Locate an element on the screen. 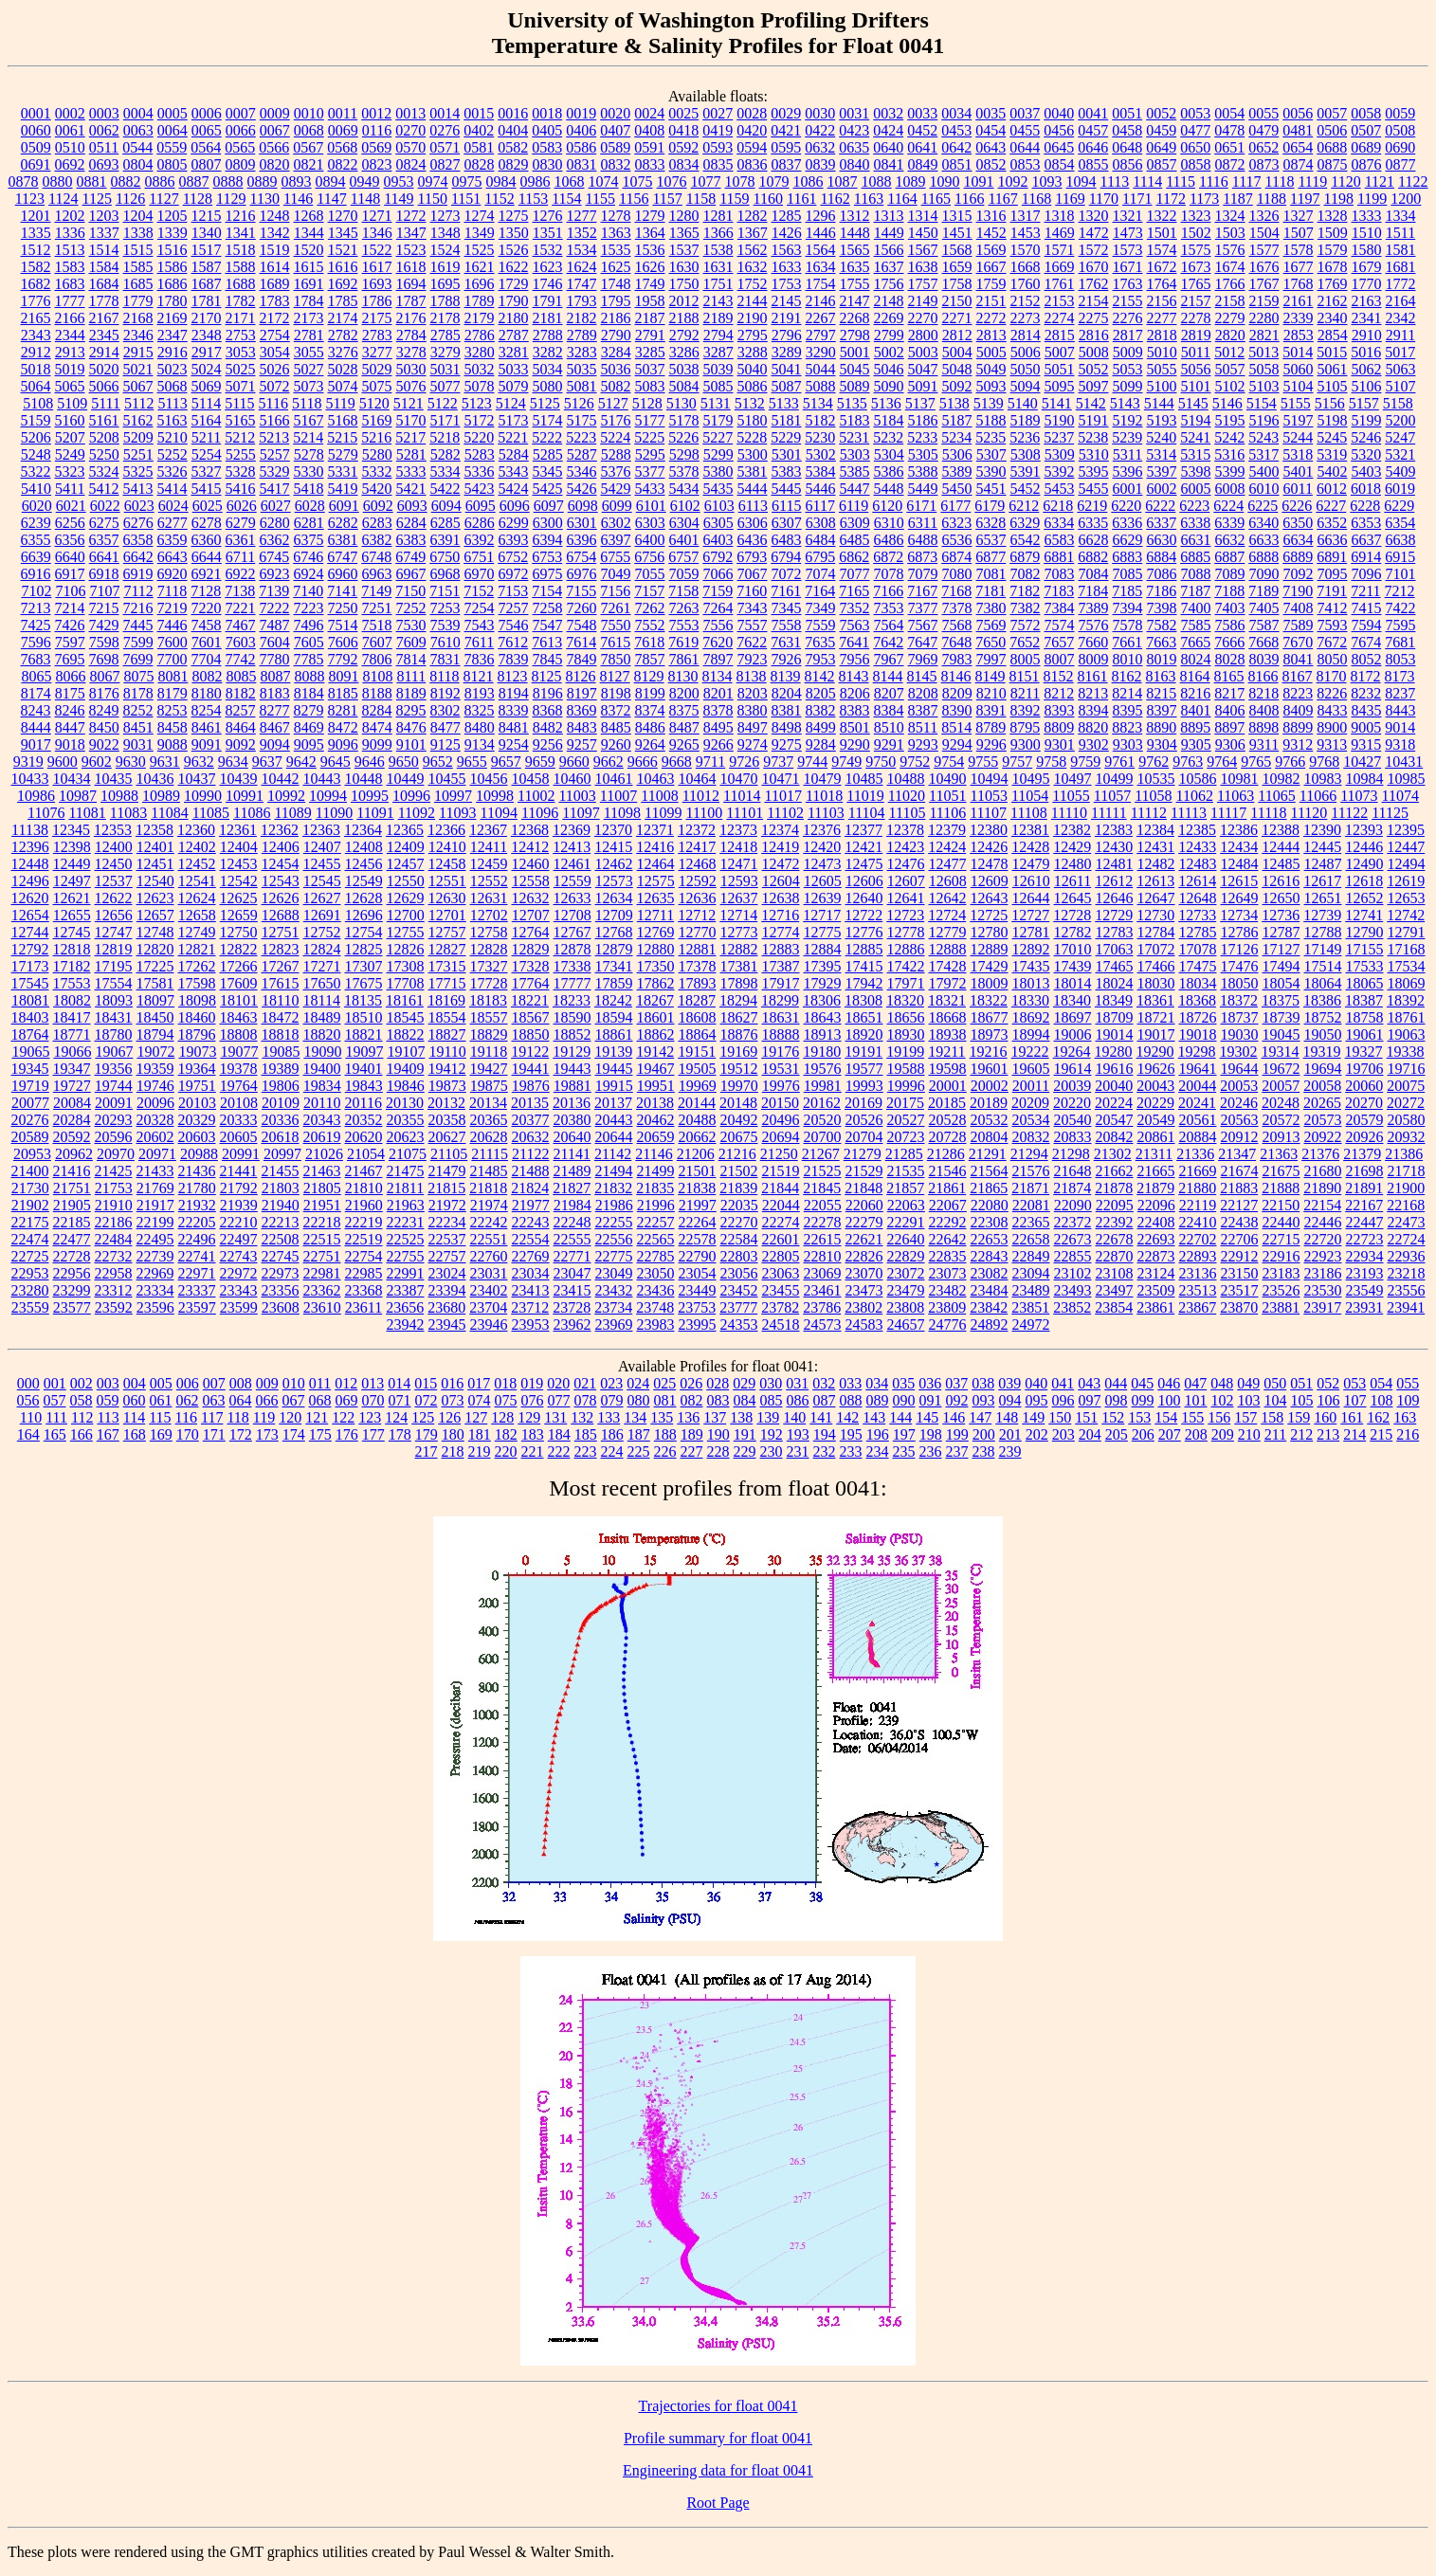  8172 is located at coordinates (1366, 676).